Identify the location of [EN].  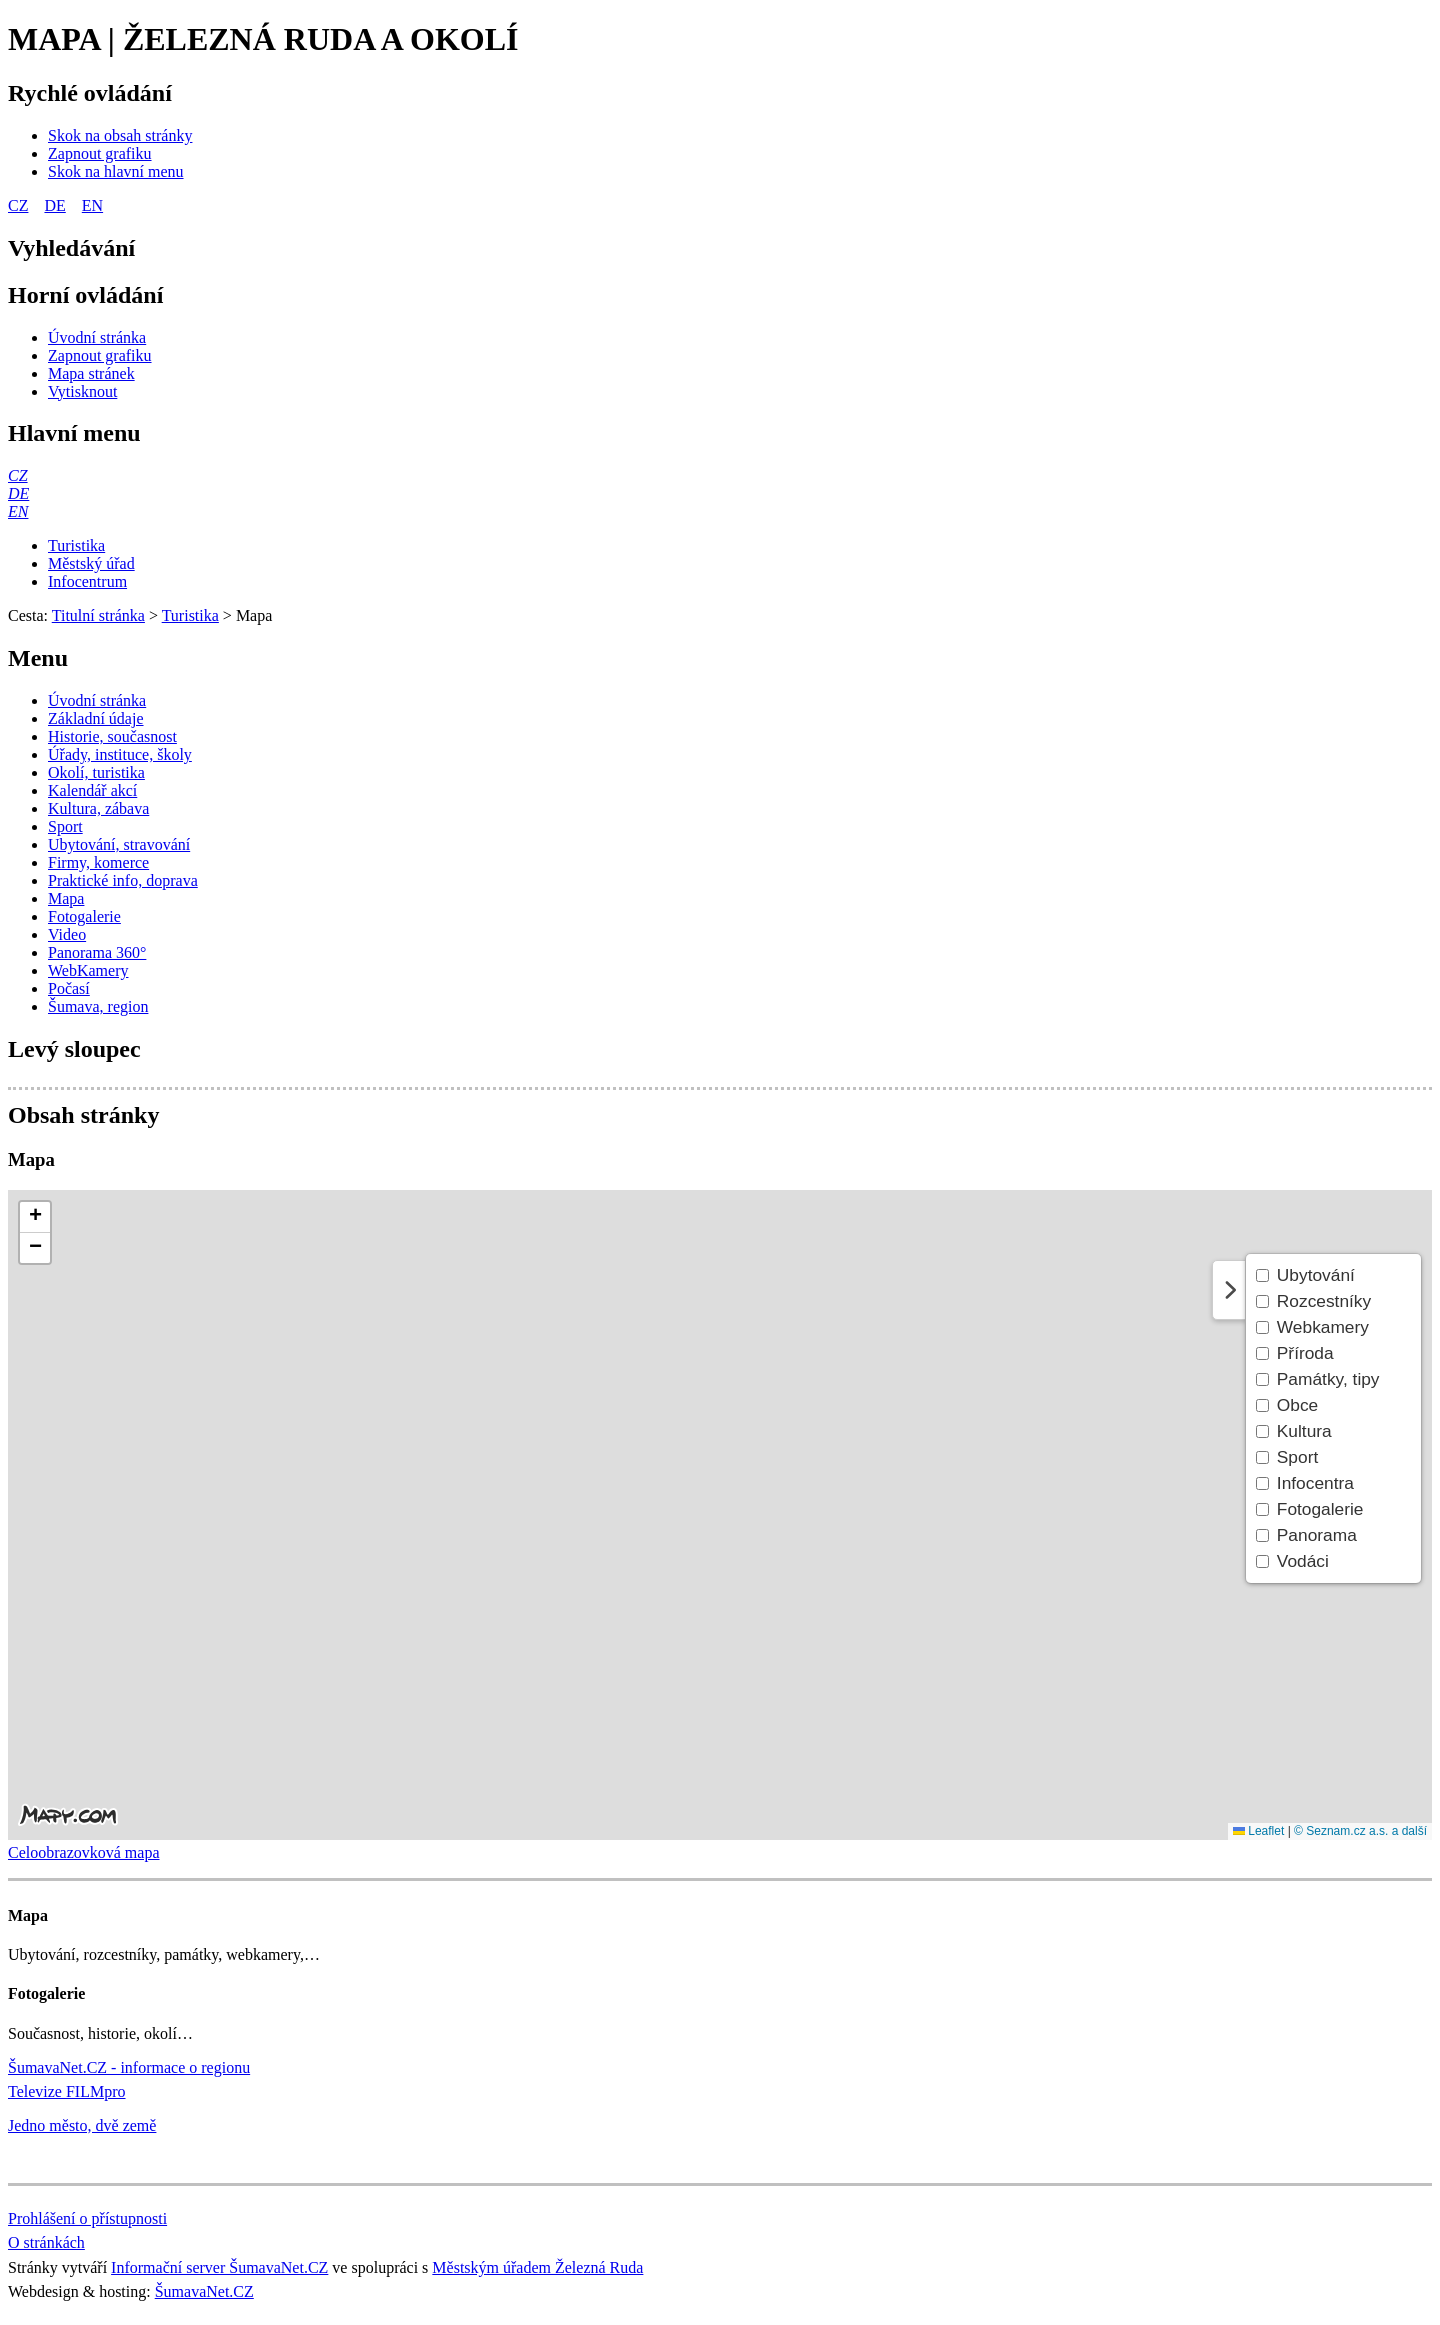
(18, 511).